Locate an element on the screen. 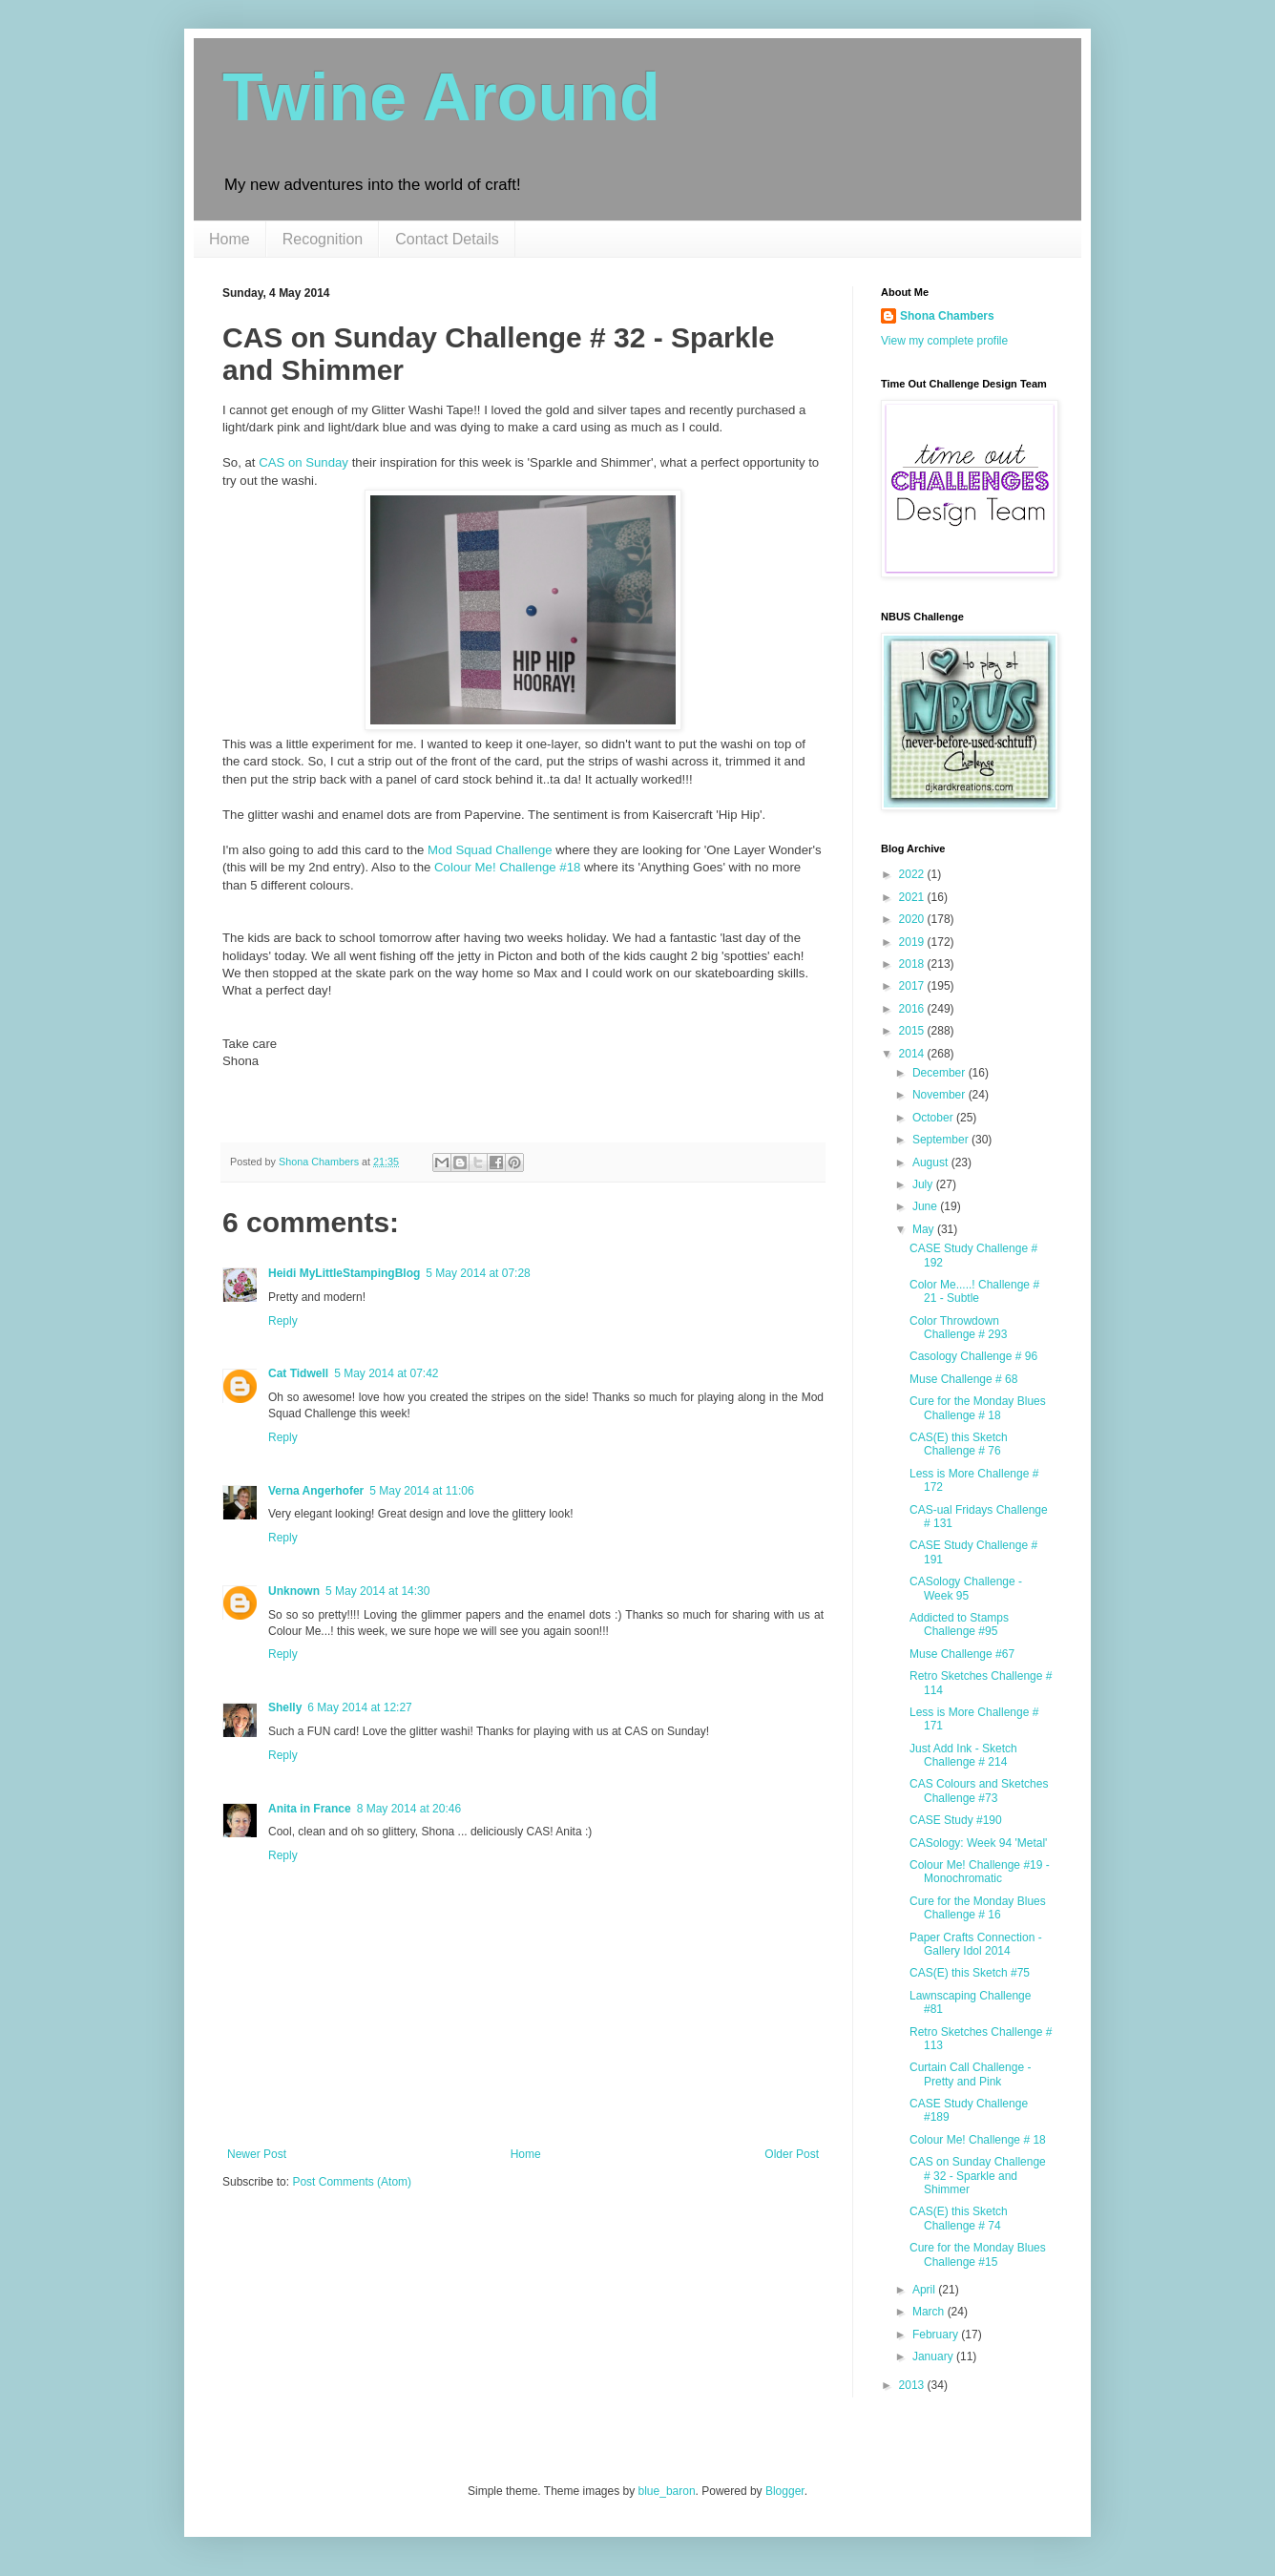 This screenshot has width=1275, height=2576. October is located at coordinates (934, 1117).